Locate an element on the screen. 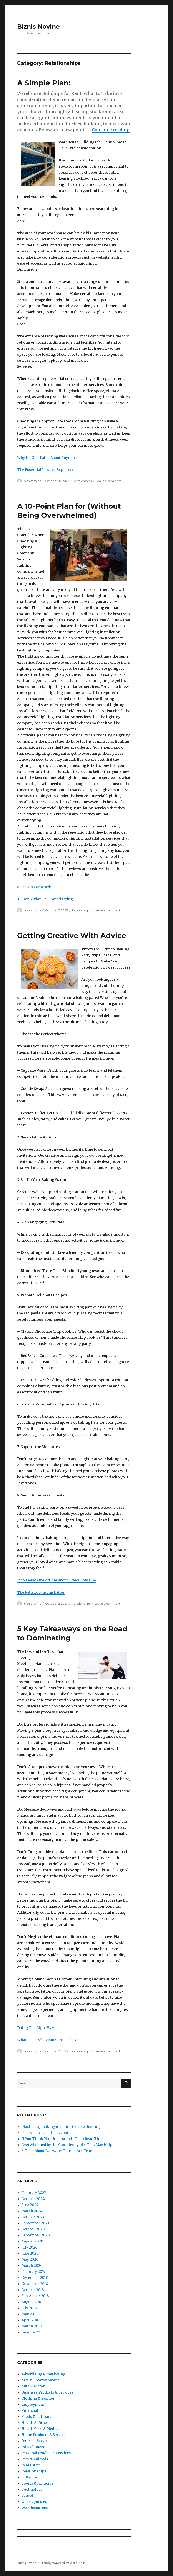  September 2023 is located at coordinates (35, 2223).